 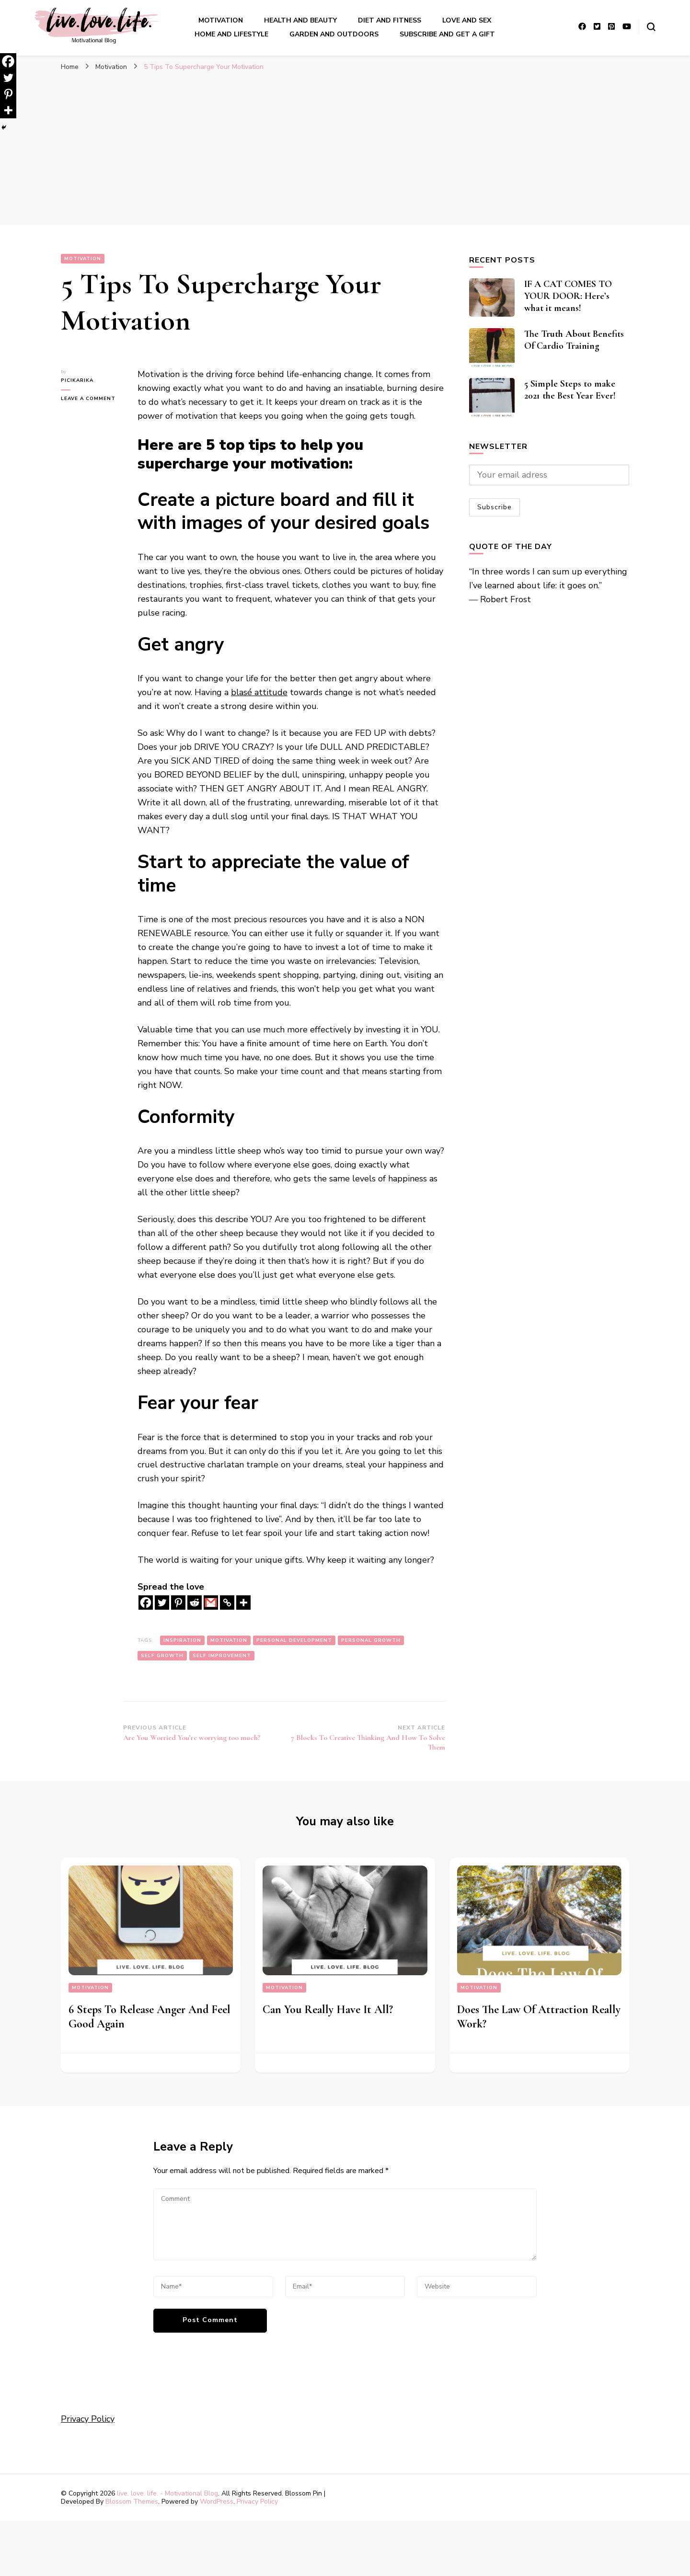 I want to click on [Reddit], so click(x=194, y=1602).